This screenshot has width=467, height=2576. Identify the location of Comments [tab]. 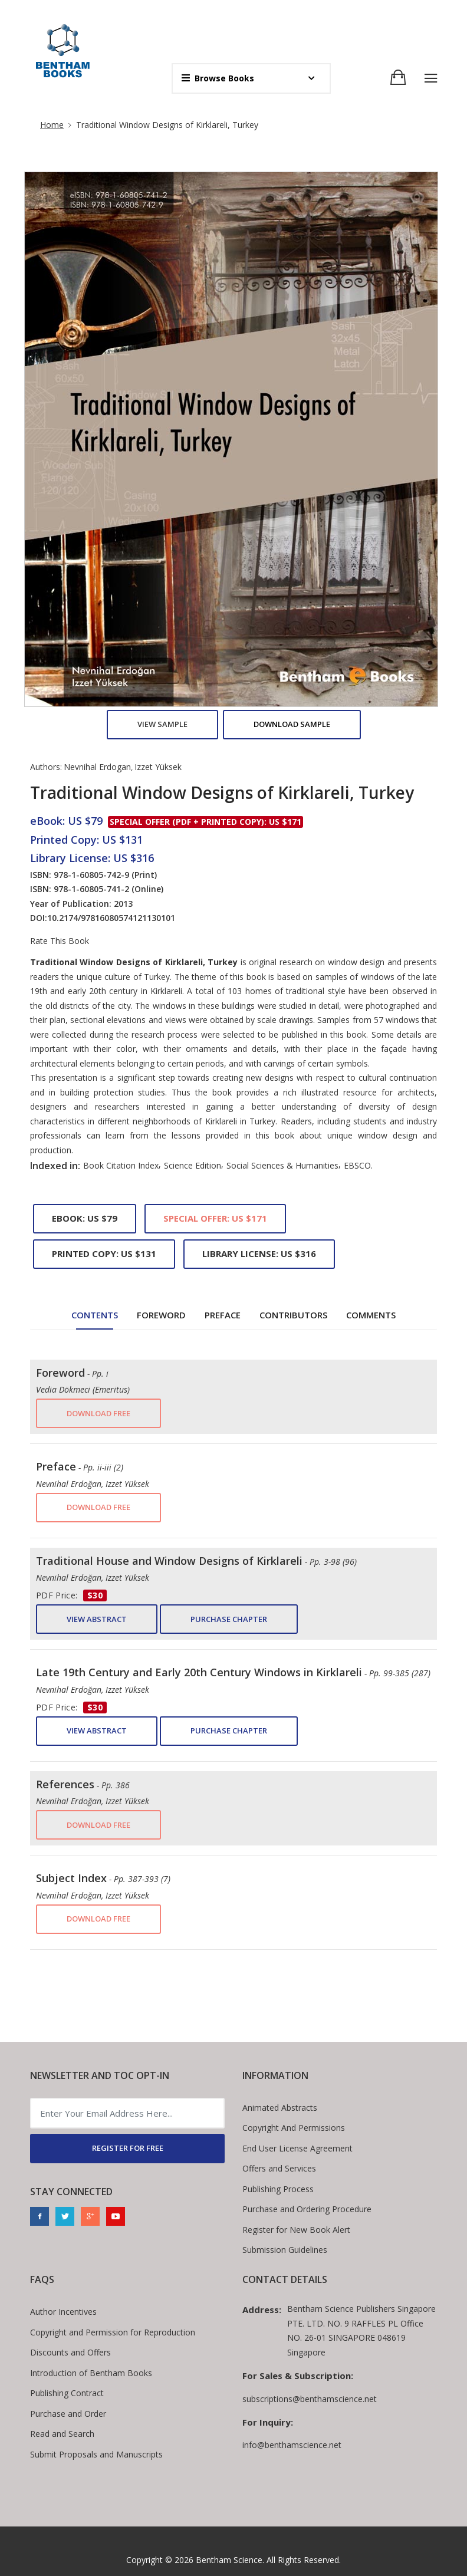
(371, 1315).